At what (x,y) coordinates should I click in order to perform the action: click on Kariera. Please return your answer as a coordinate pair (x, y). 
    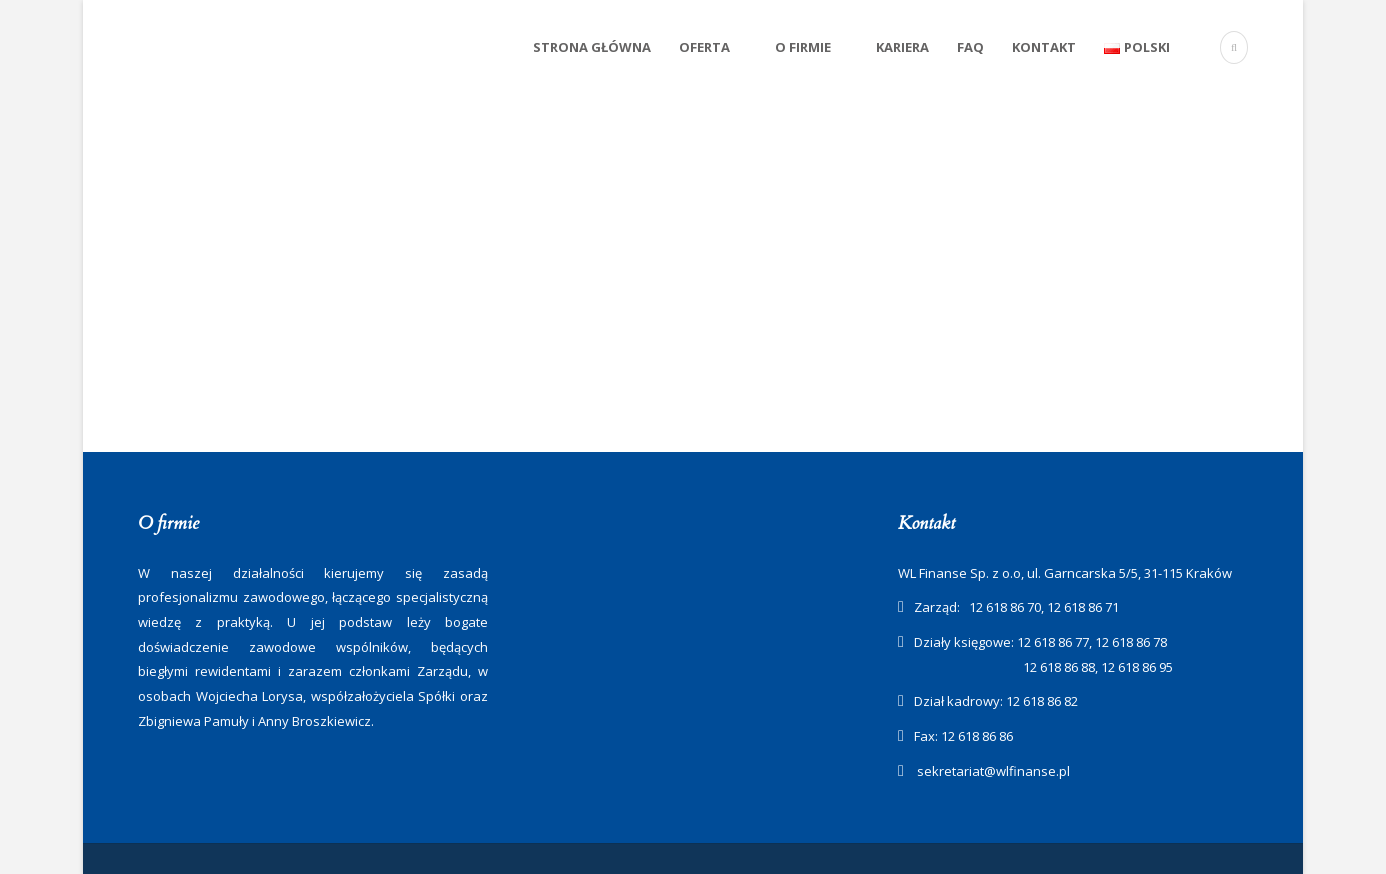
    Looking at the image, I should click on (902, 47).